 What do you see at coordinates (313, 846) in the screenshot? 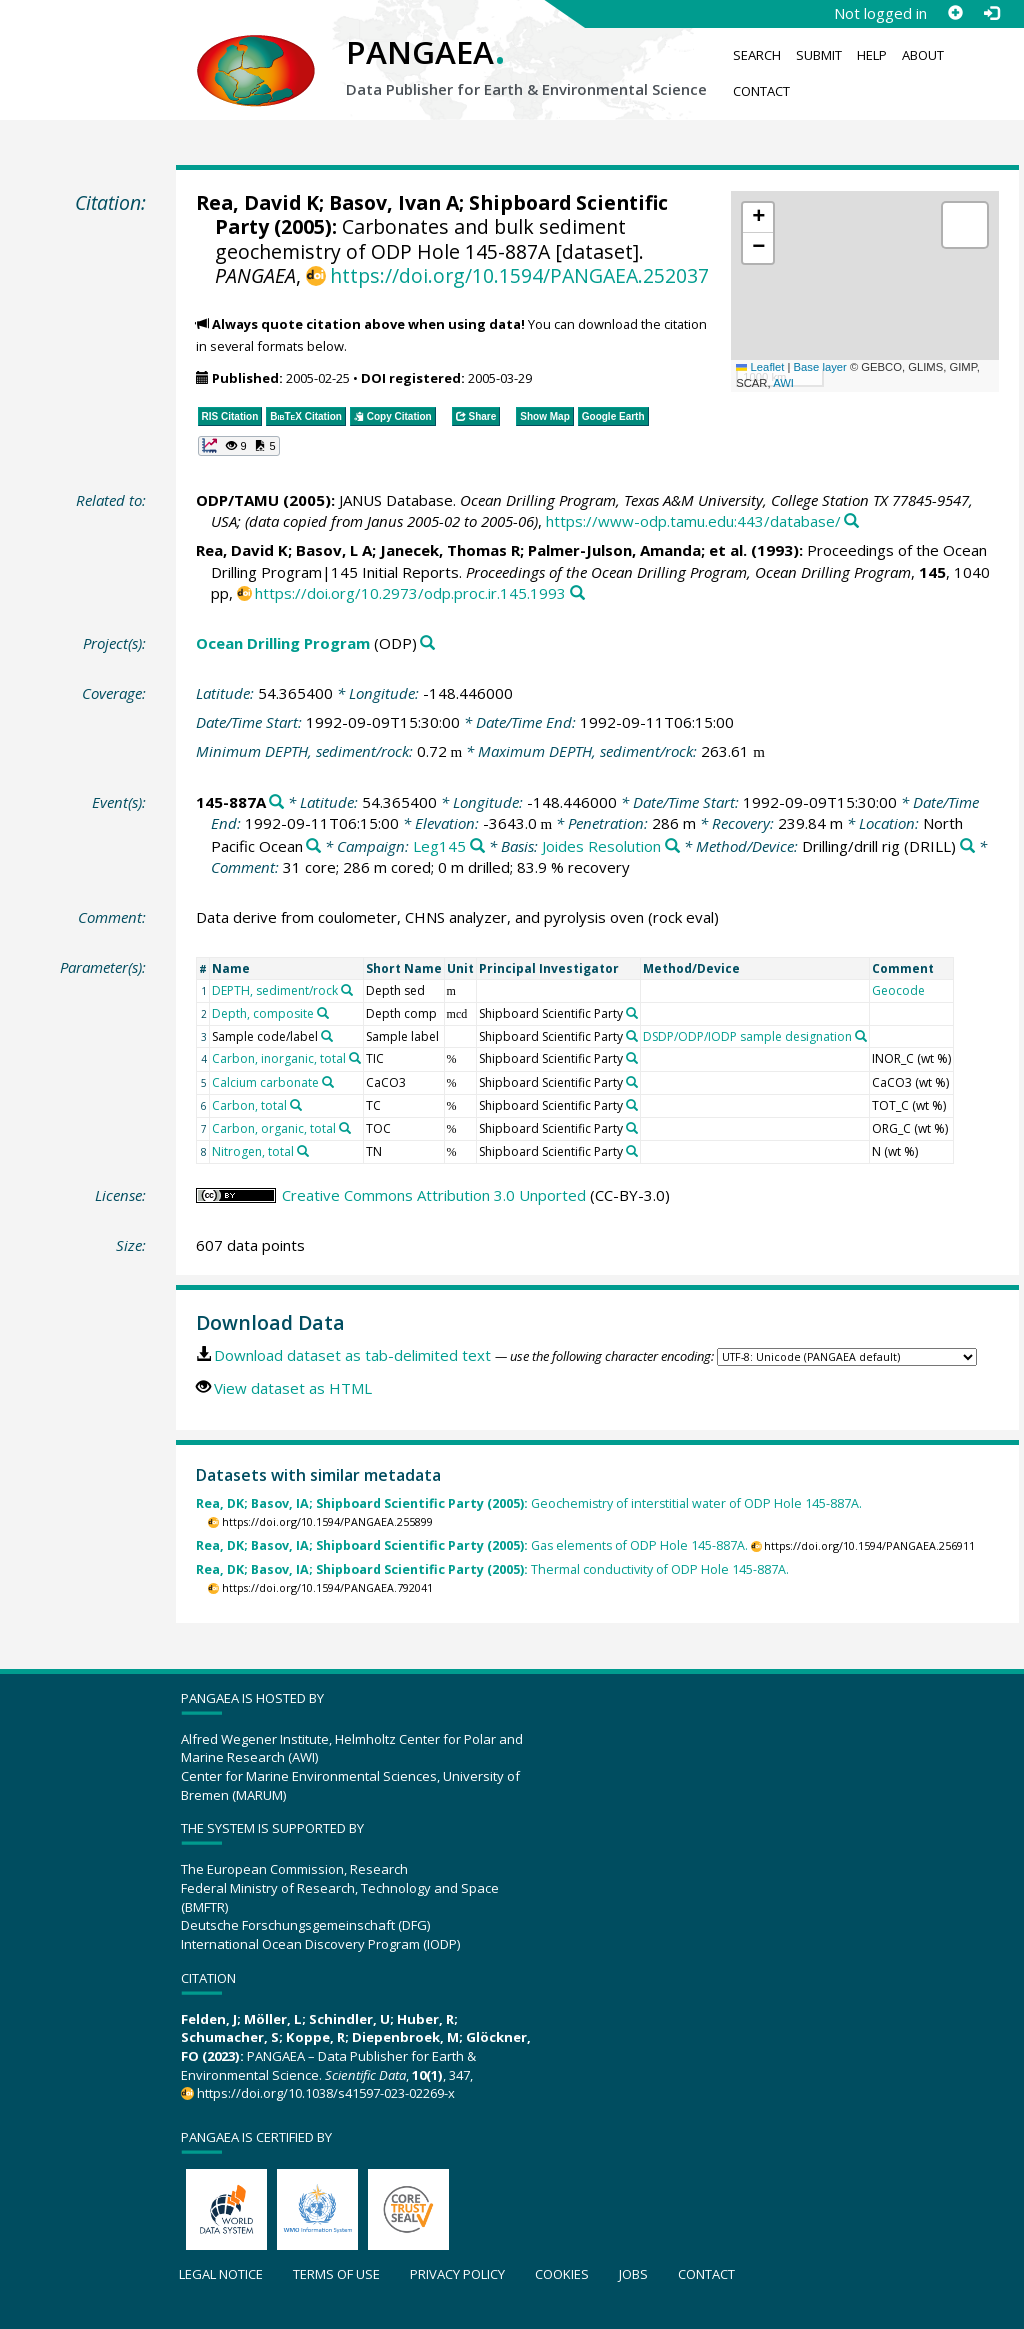
I see `[Search PANGAEA for other datasets related to 'North Pacific Ocean']` at bounding box center [313, 846].